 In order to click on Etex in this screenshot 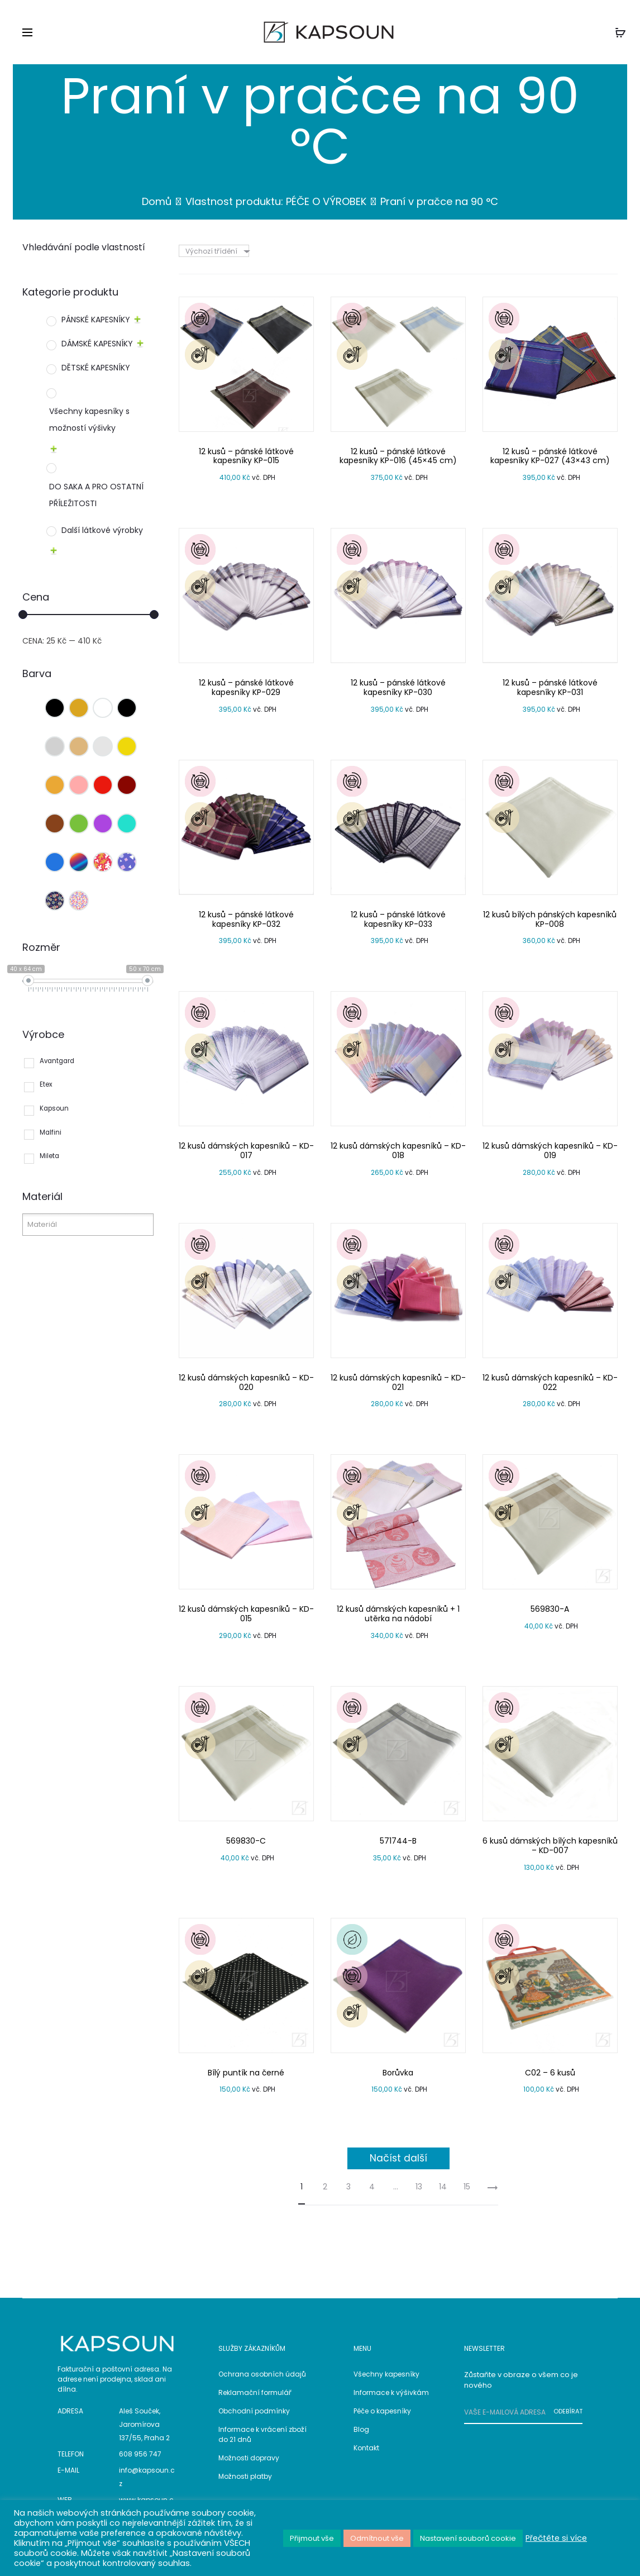, I will do `click(46, 1084)`.